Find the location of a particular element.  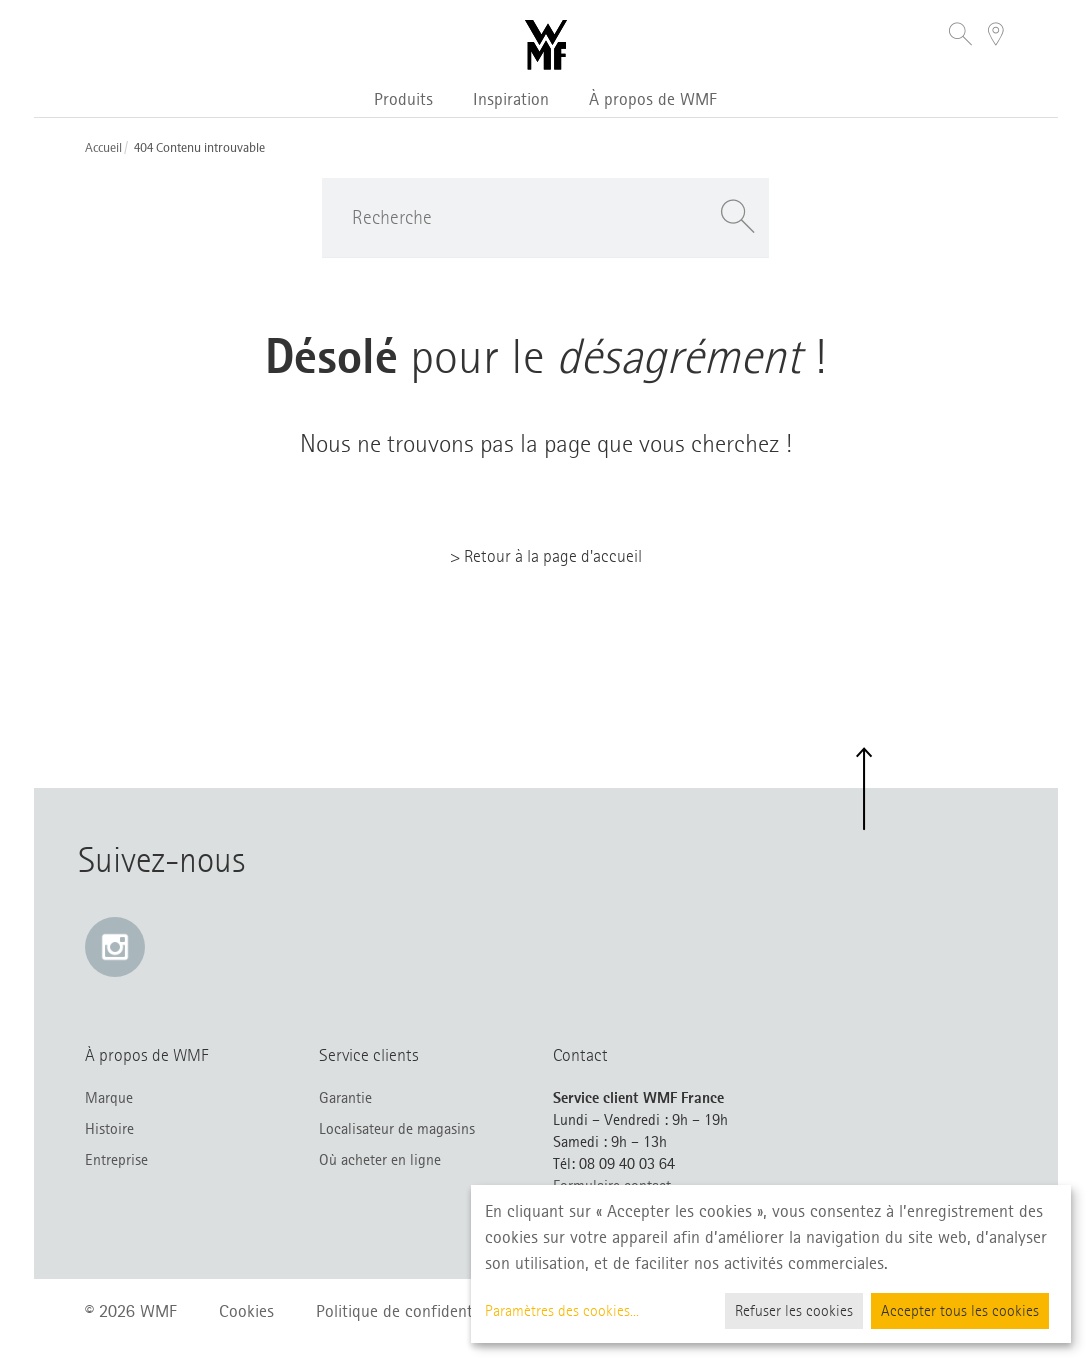

[button] is located at coordinates (960, 36).